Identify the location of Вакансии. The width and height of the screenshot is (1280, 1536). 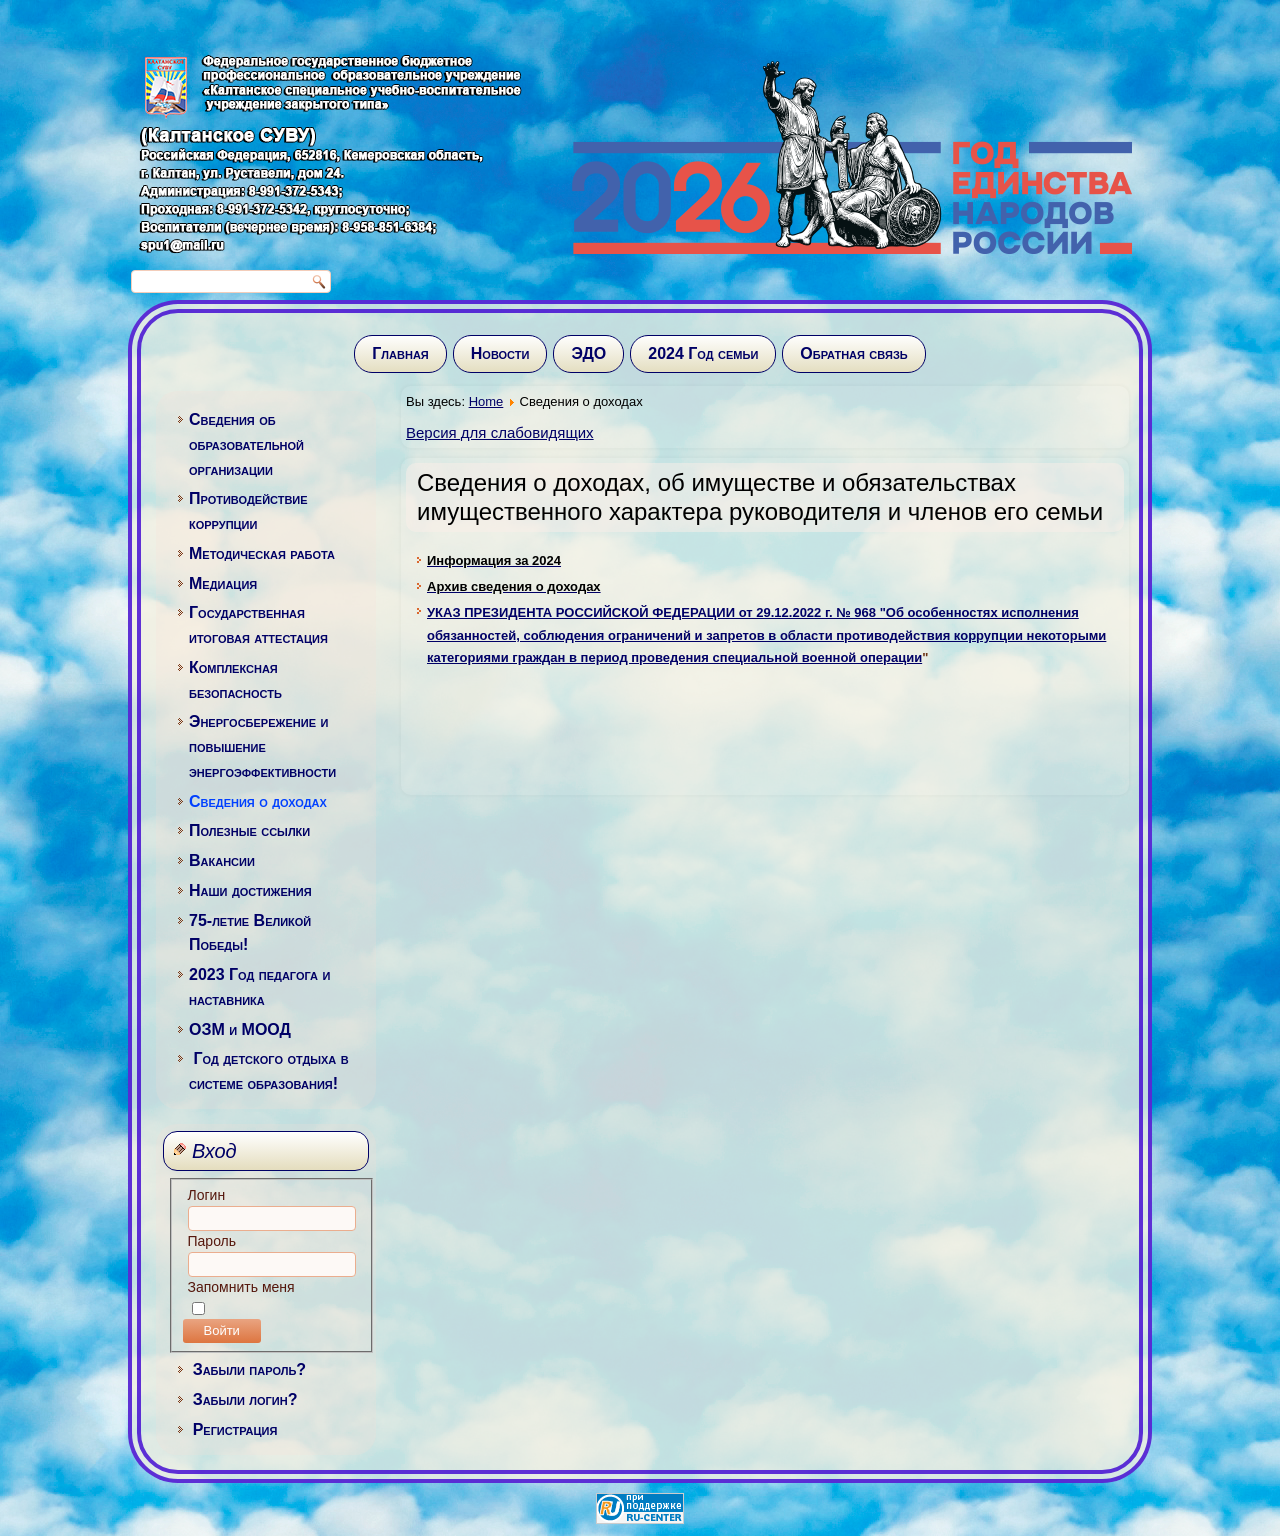
(222, 860).